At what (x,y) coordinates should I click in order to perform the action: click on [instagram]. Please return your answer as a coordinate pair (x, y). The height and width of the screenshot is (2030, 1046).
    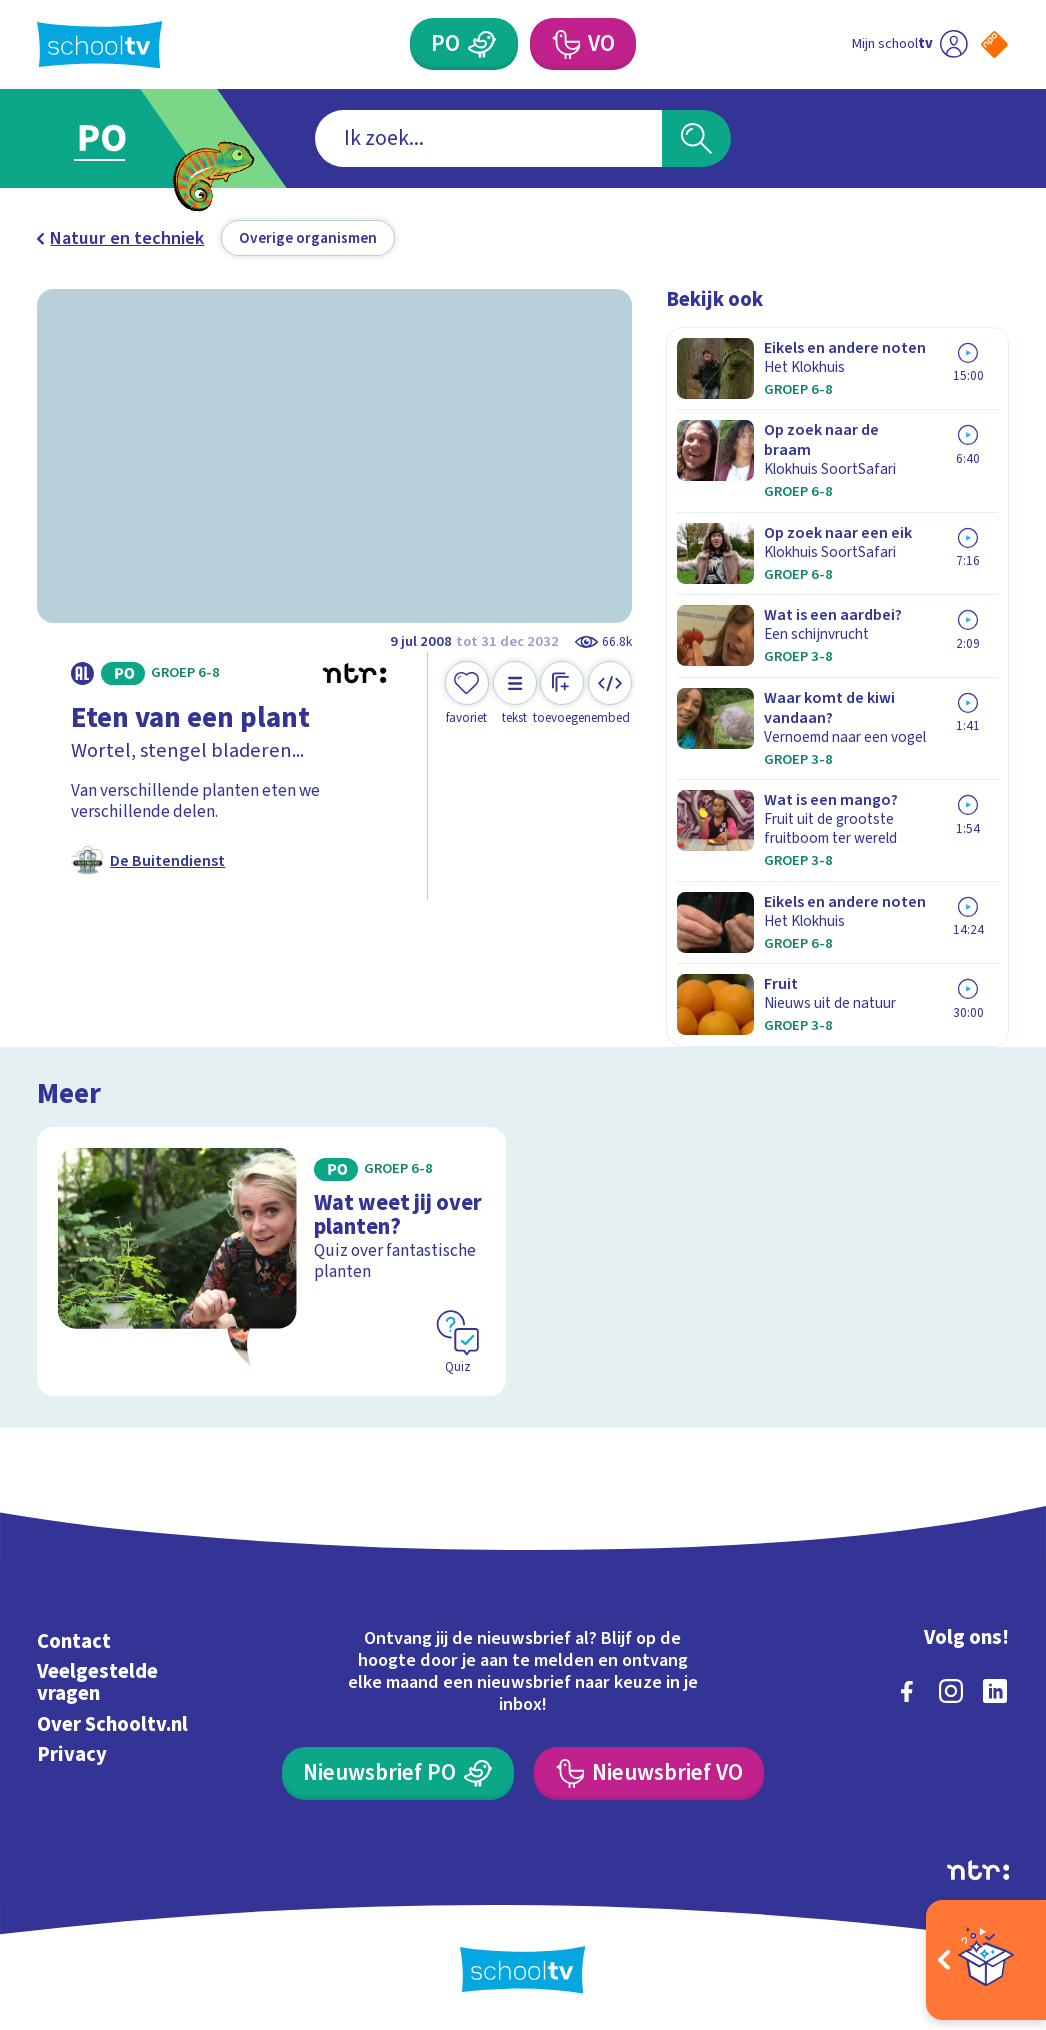
    Looking at the image, I should click on (951, 1691).